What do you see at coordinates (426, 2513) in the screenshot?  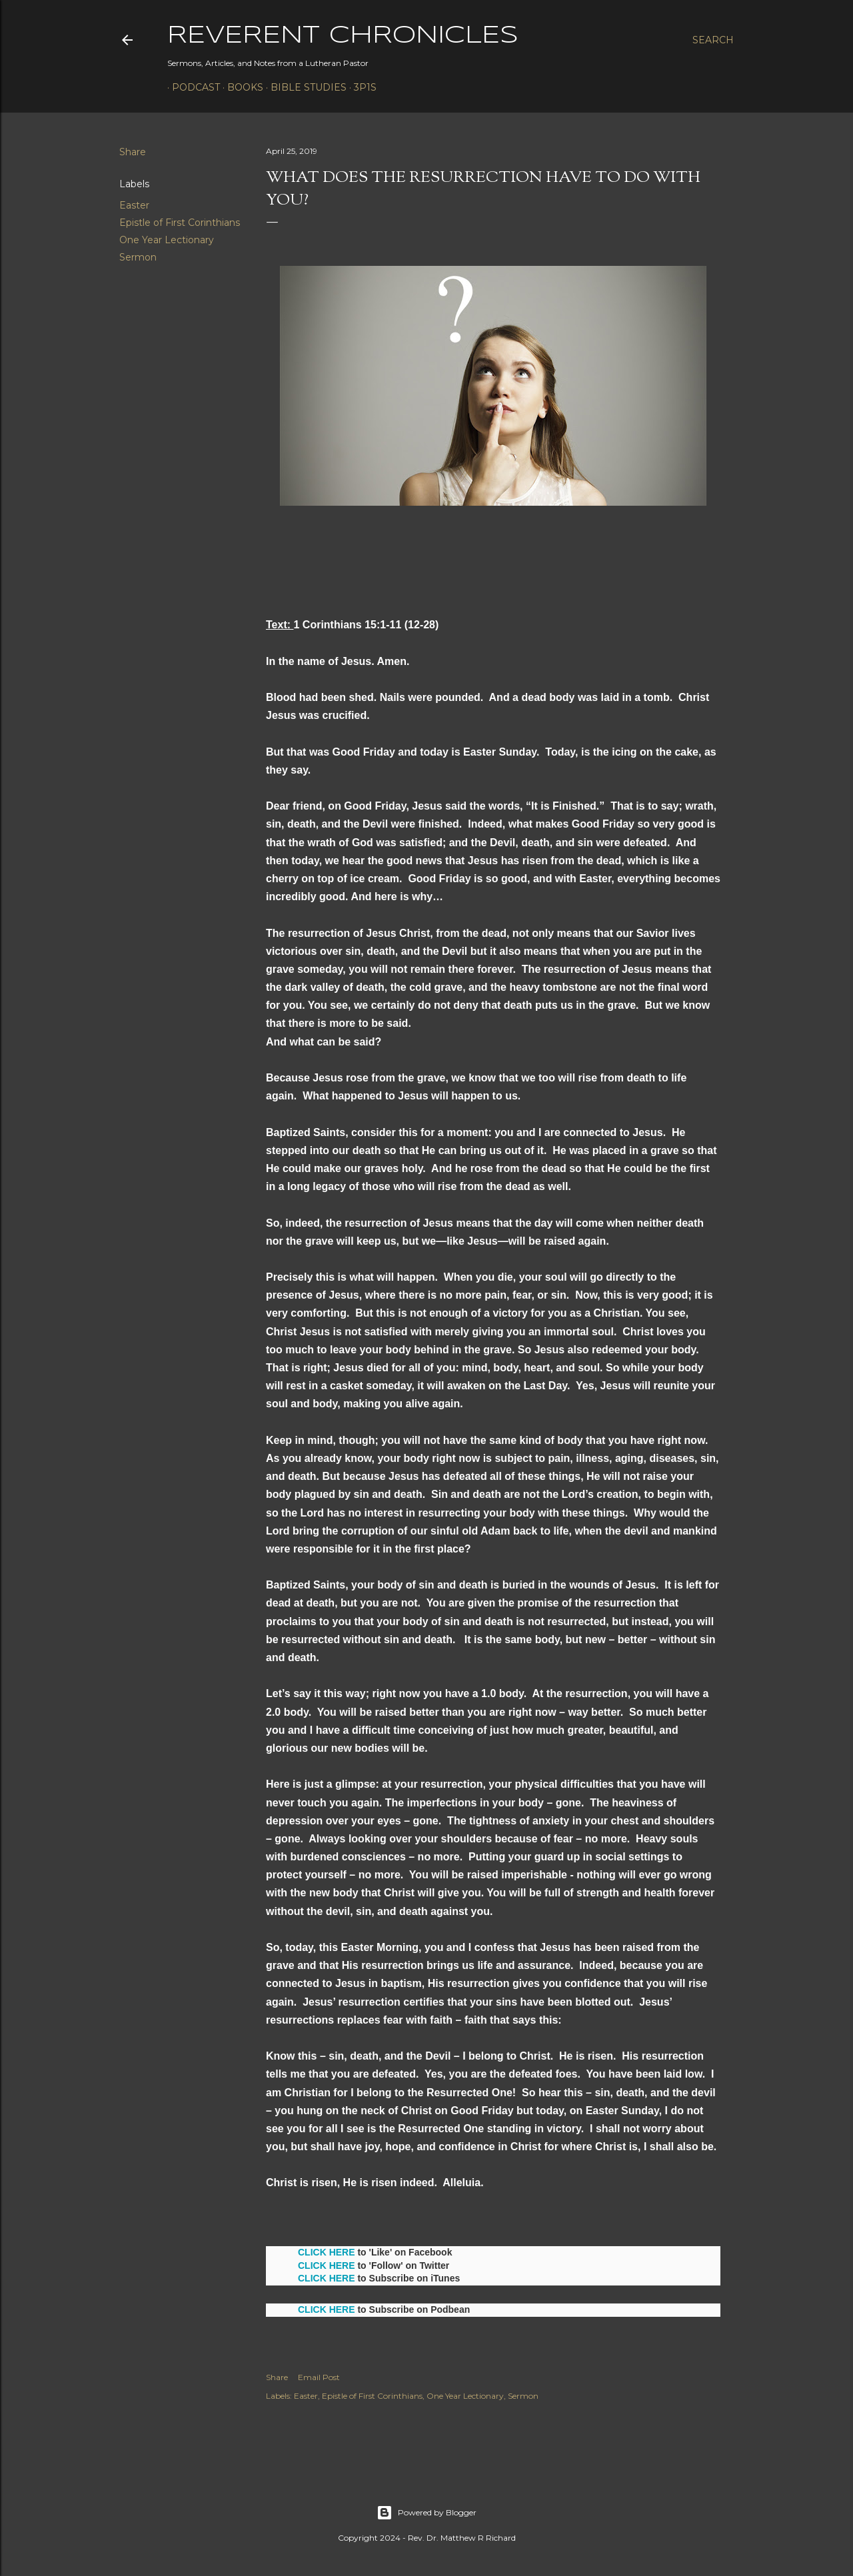 I see `Powered by Blogger` at bounding box center [426, 2513].